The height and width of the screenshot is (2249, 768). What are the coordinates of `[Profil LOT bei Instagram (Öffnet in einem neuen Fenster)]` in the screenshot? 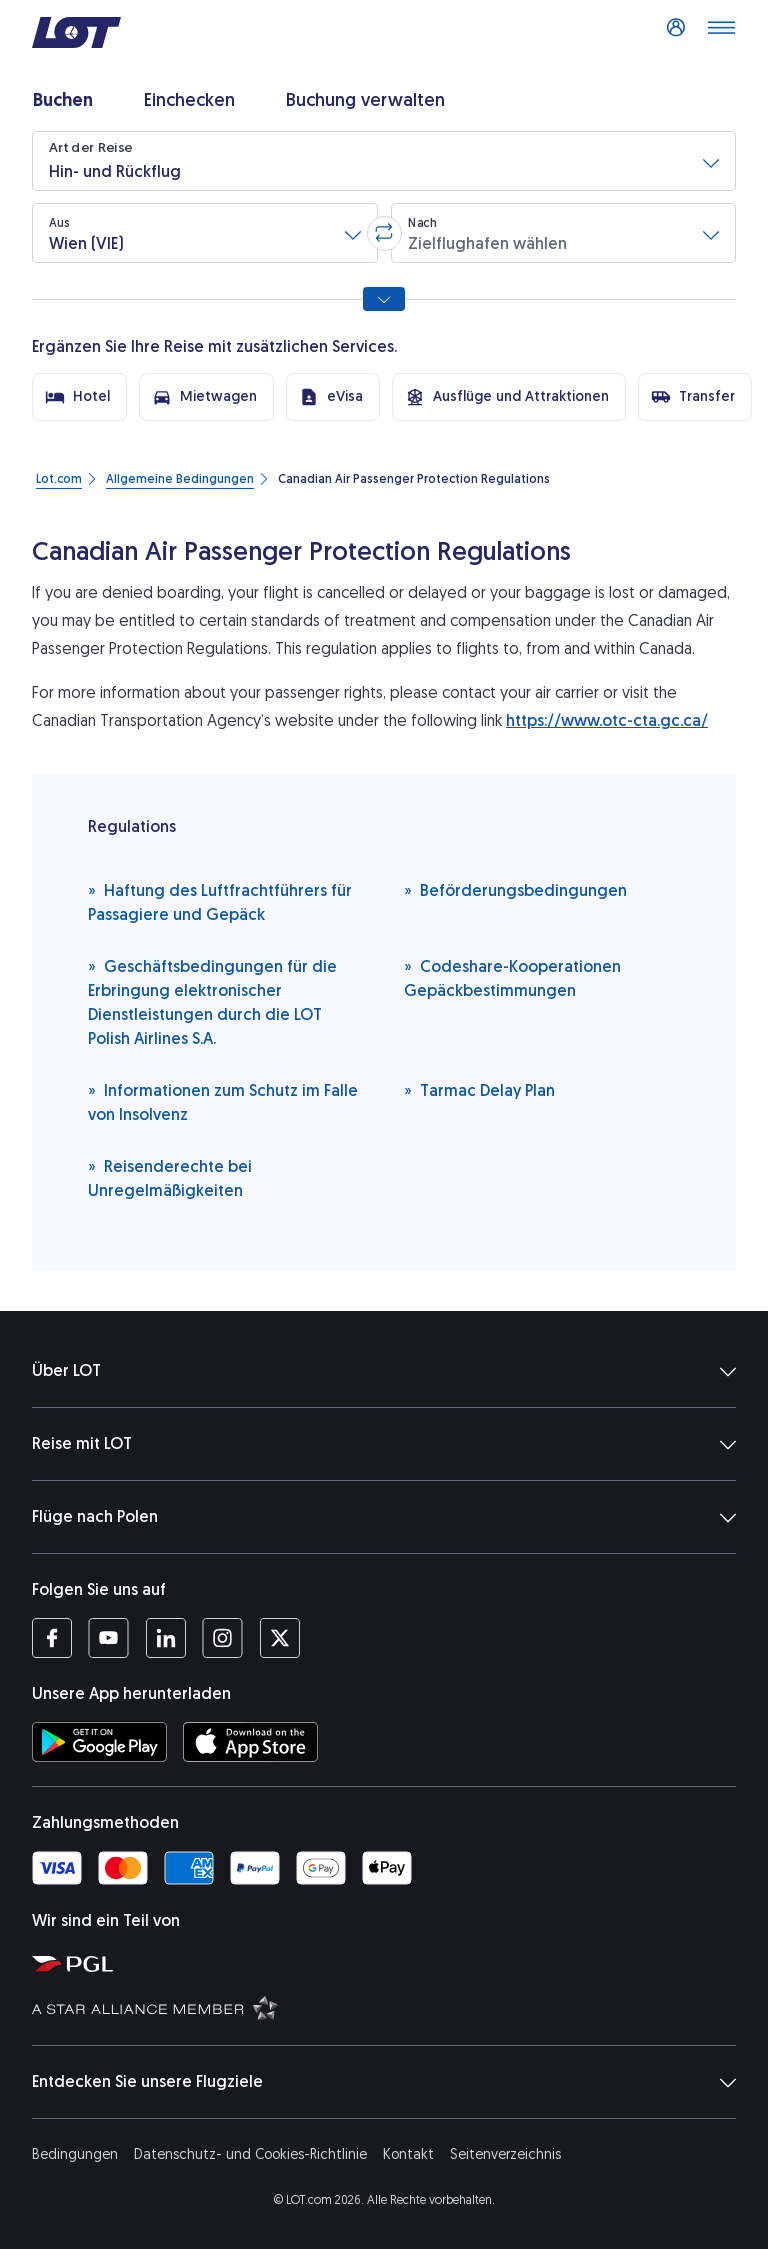 It's located at (222, 1638).